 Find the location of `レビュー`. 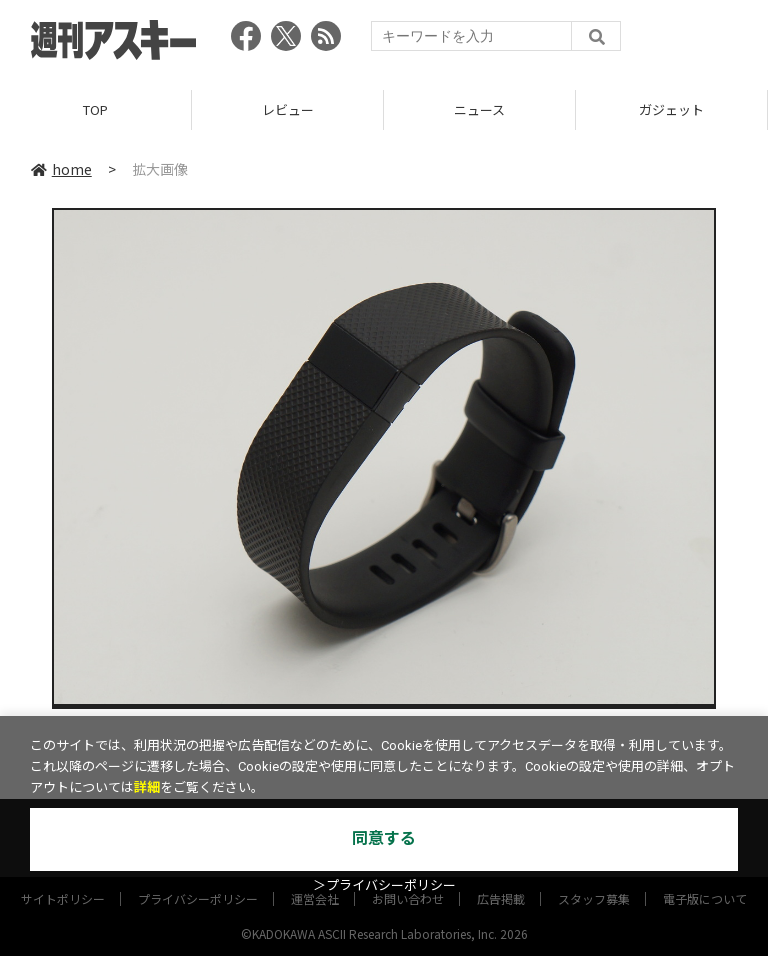

レビュー is located at coordinates (288, 109).